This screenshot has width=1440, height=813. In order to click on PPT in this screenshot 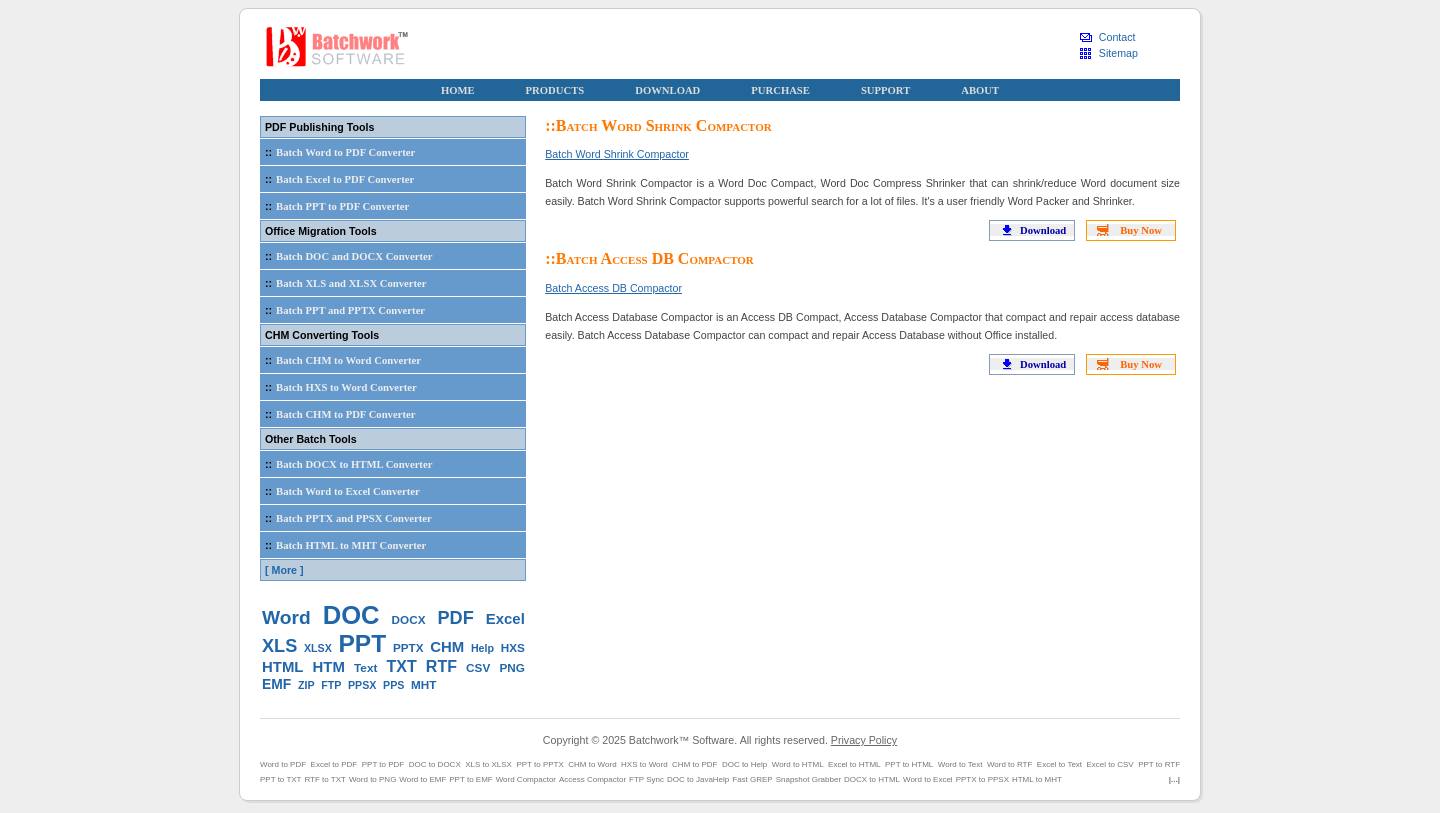, I will do `click(363, 643)`.